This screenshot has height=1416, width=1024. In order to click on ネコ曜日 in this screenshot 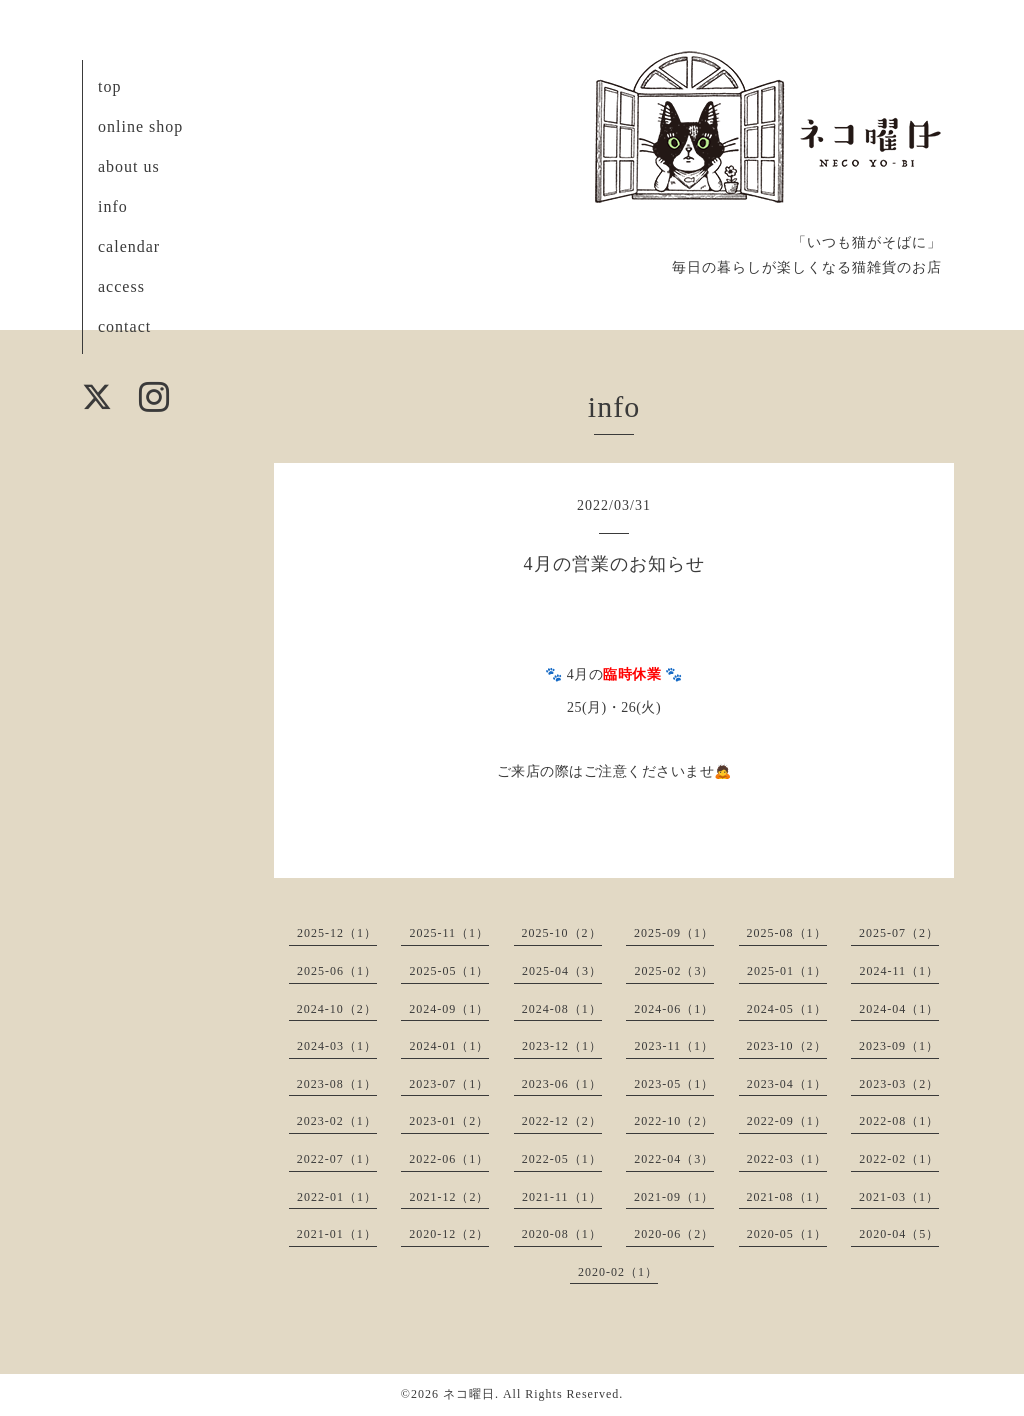, I will do `click(469, 1394)`.